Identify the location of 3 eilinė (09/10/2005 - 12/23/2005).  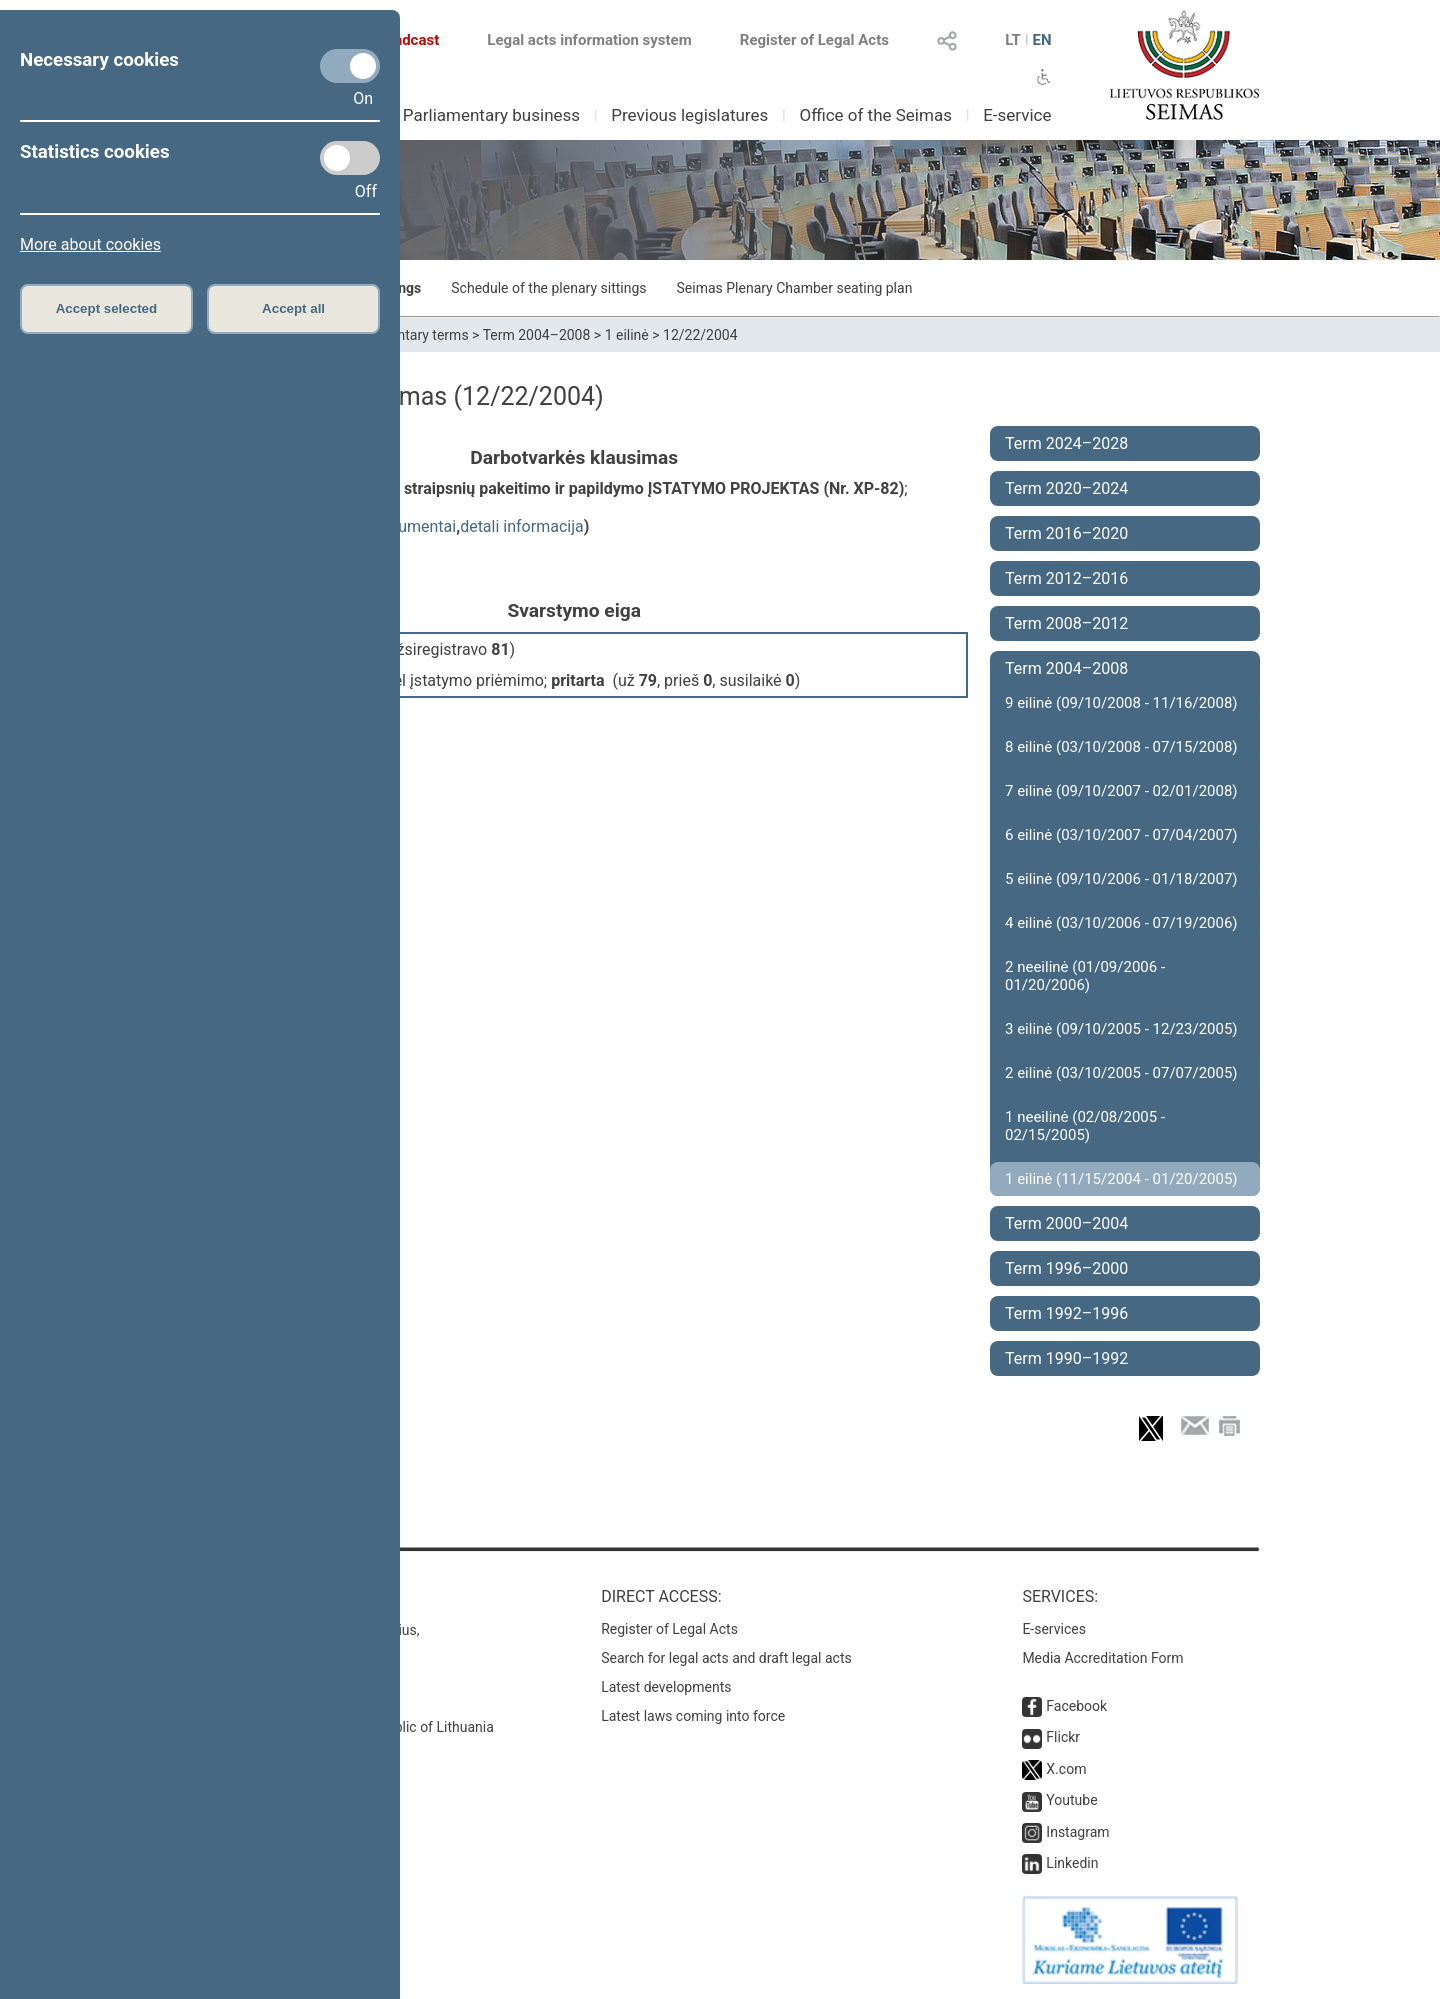
(1121, 1029).